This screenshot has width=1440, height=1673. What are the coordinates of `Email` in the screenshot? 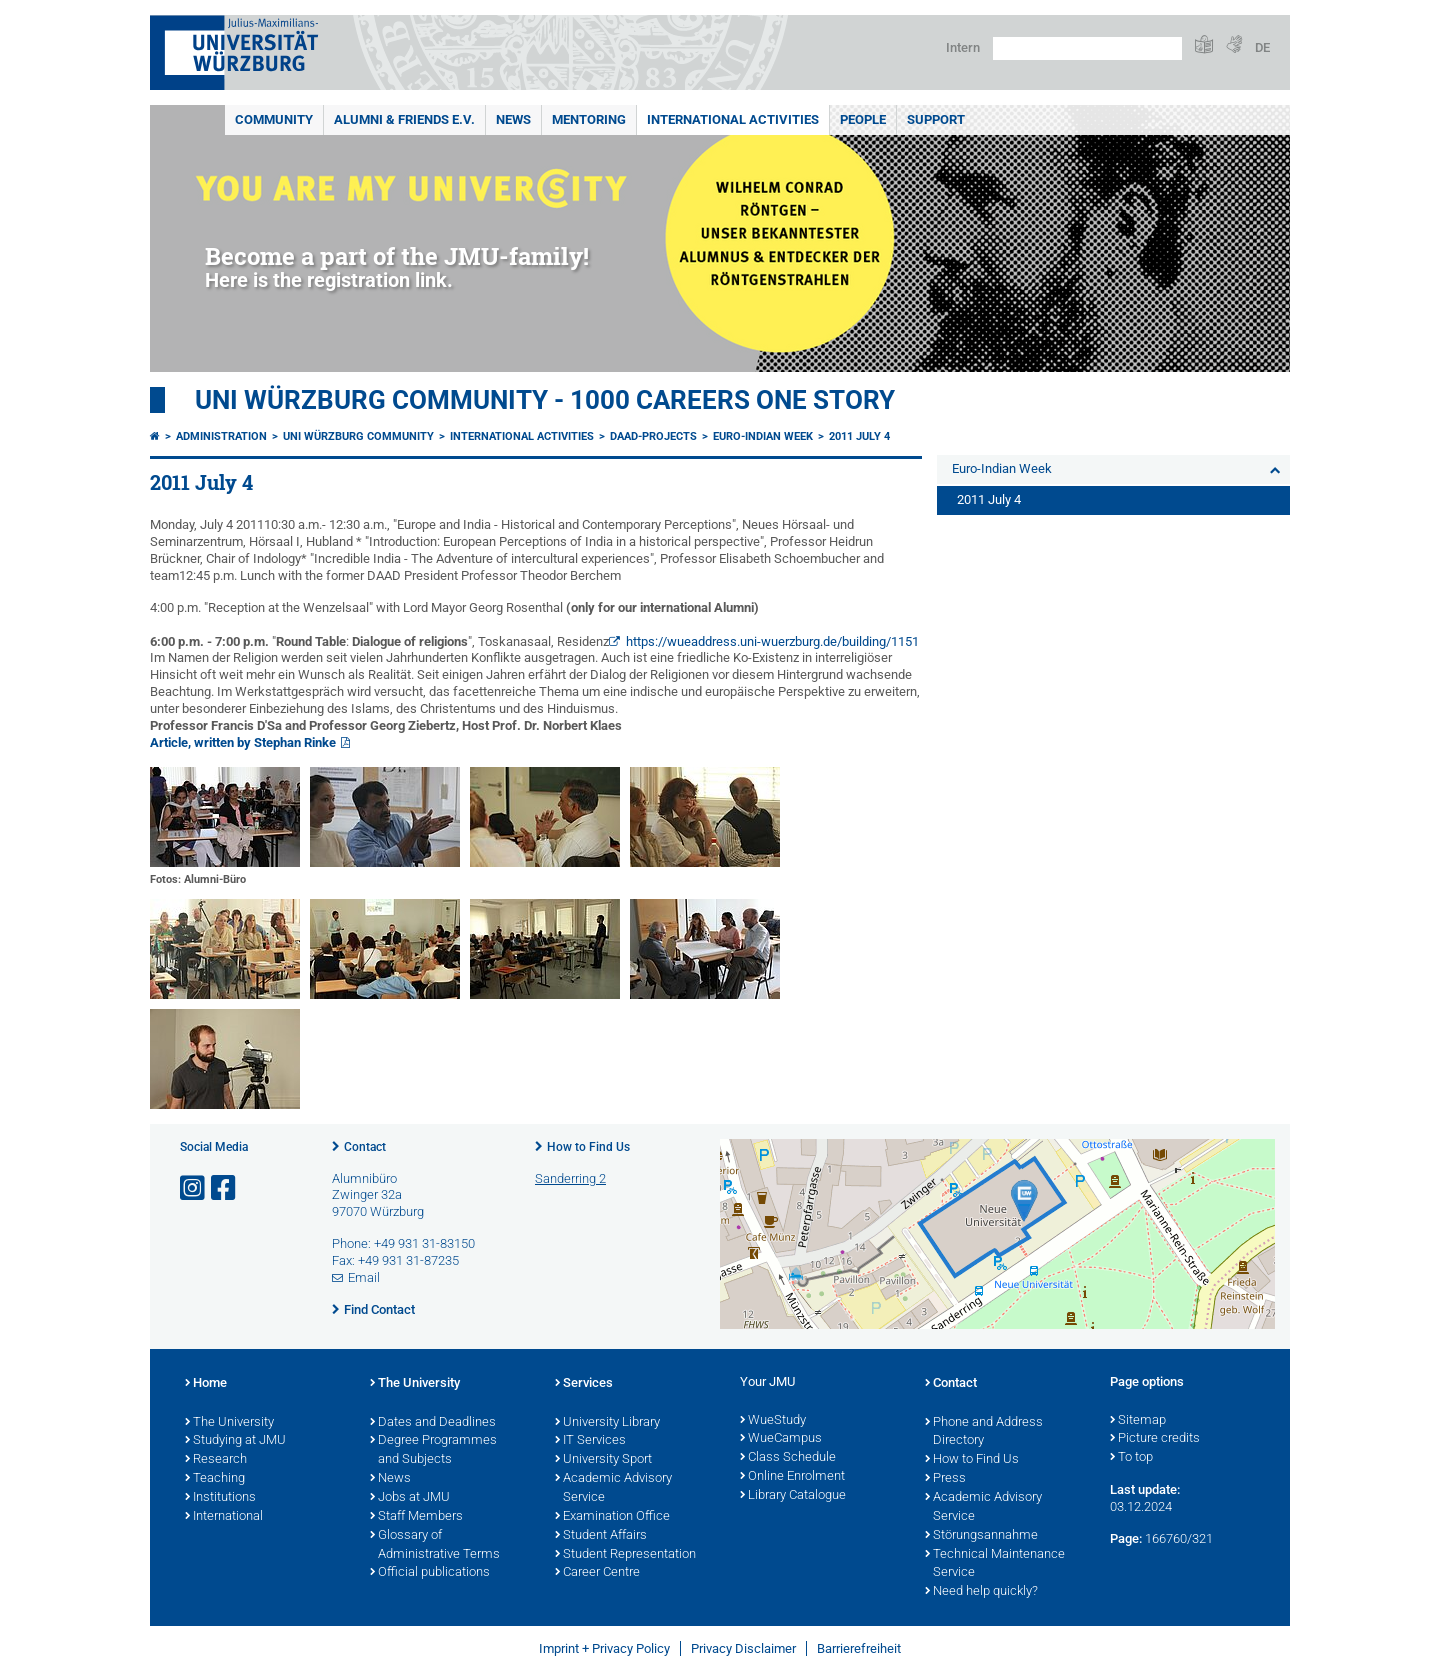 It's located at (364, 1277).